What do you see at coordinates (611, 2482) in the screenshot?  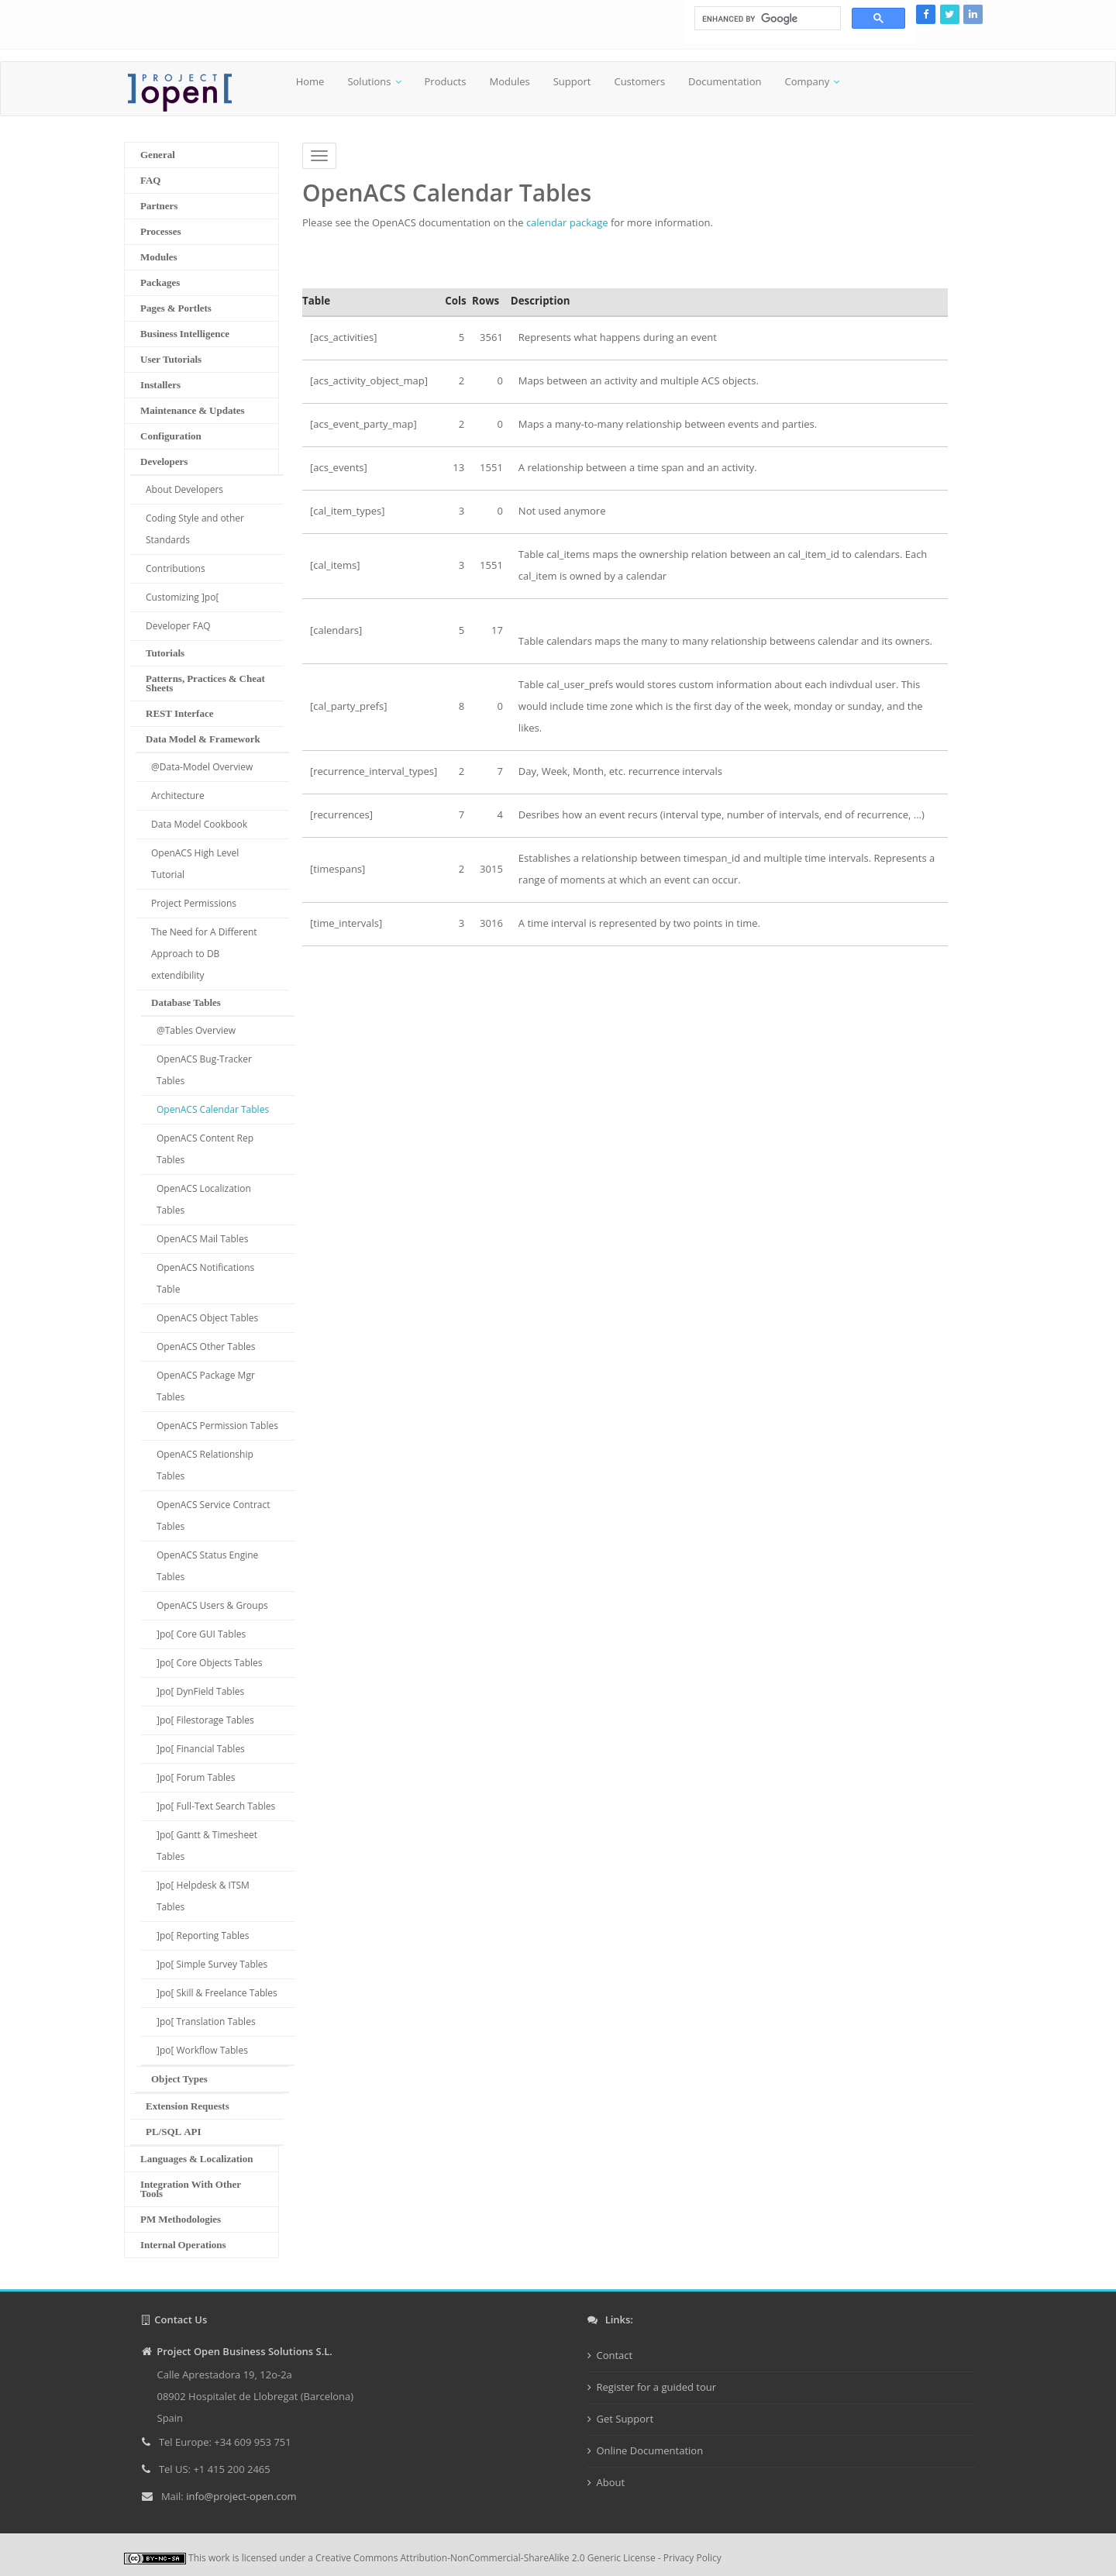 I see `About` at bounding box center [611, 2482].